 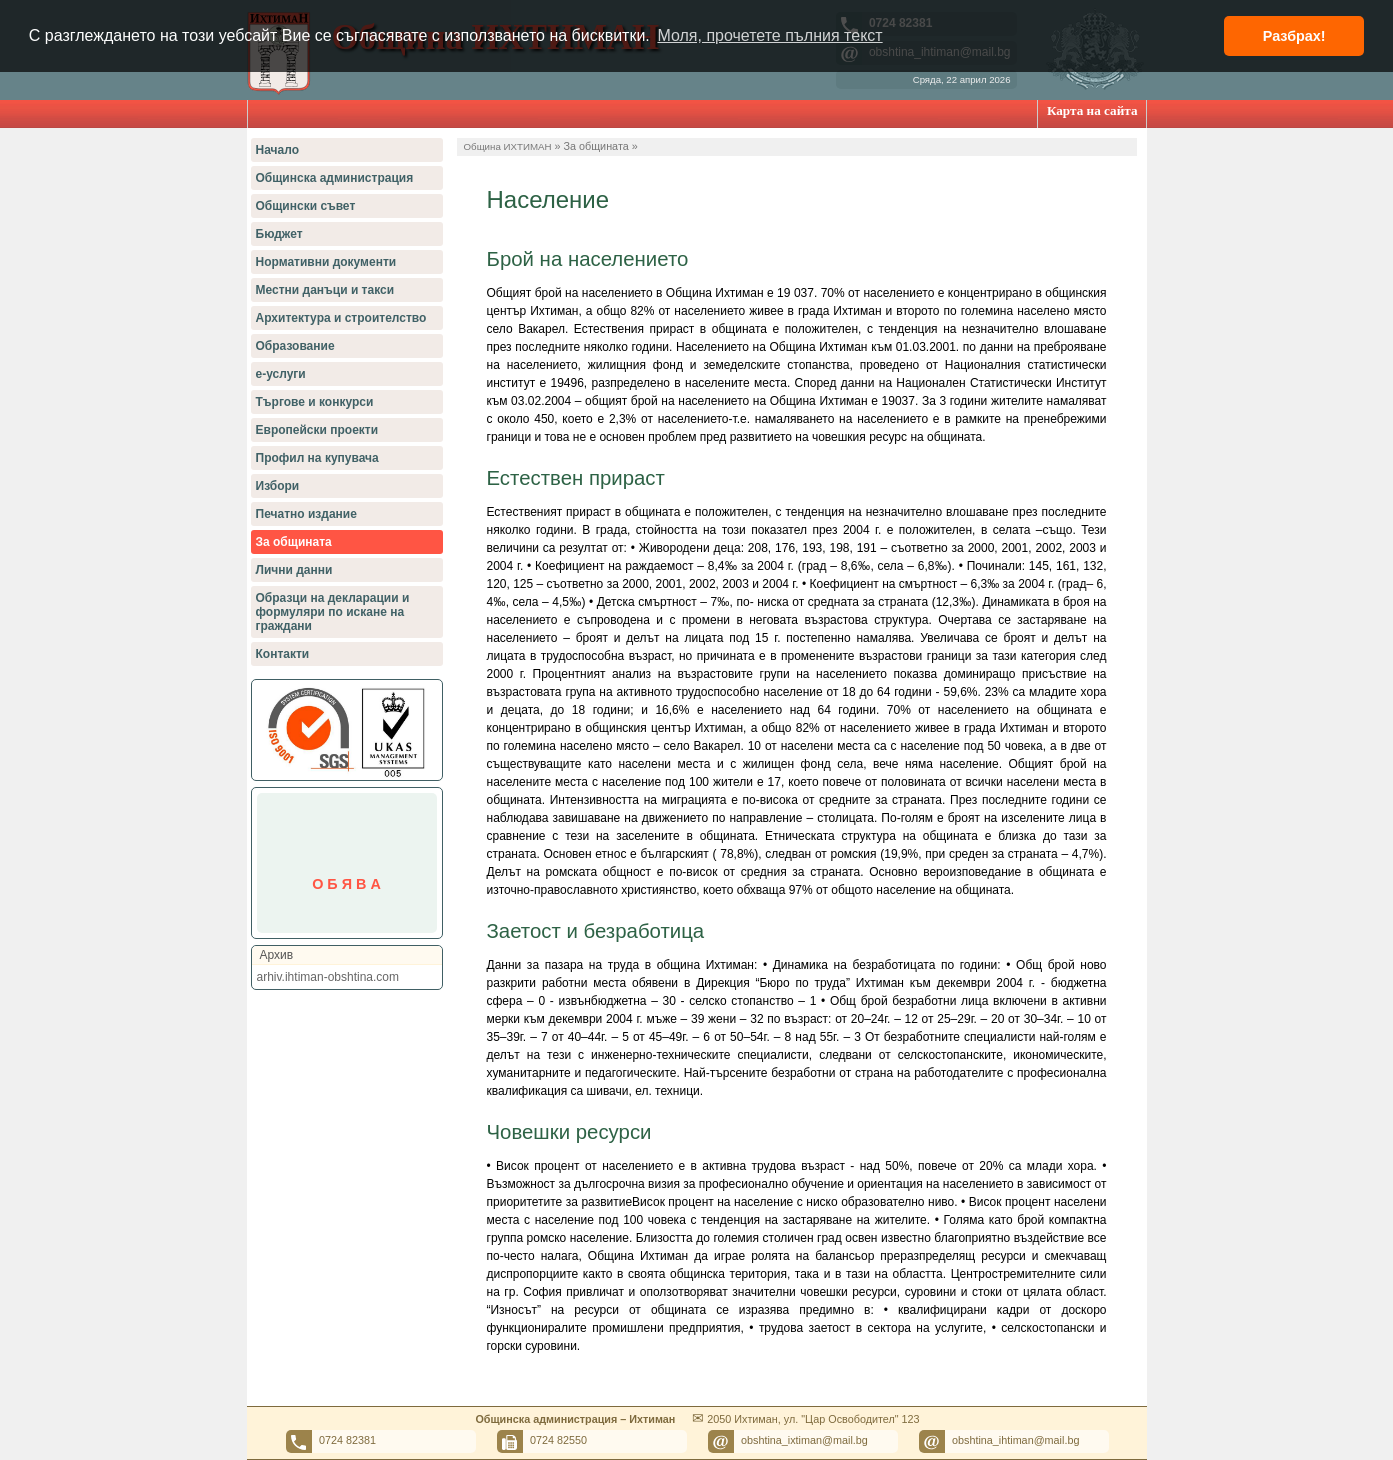 What do you see at coordinates (306, 206) in the screenshot?
I see `Общински съвет` at bounding box center [306, 206].